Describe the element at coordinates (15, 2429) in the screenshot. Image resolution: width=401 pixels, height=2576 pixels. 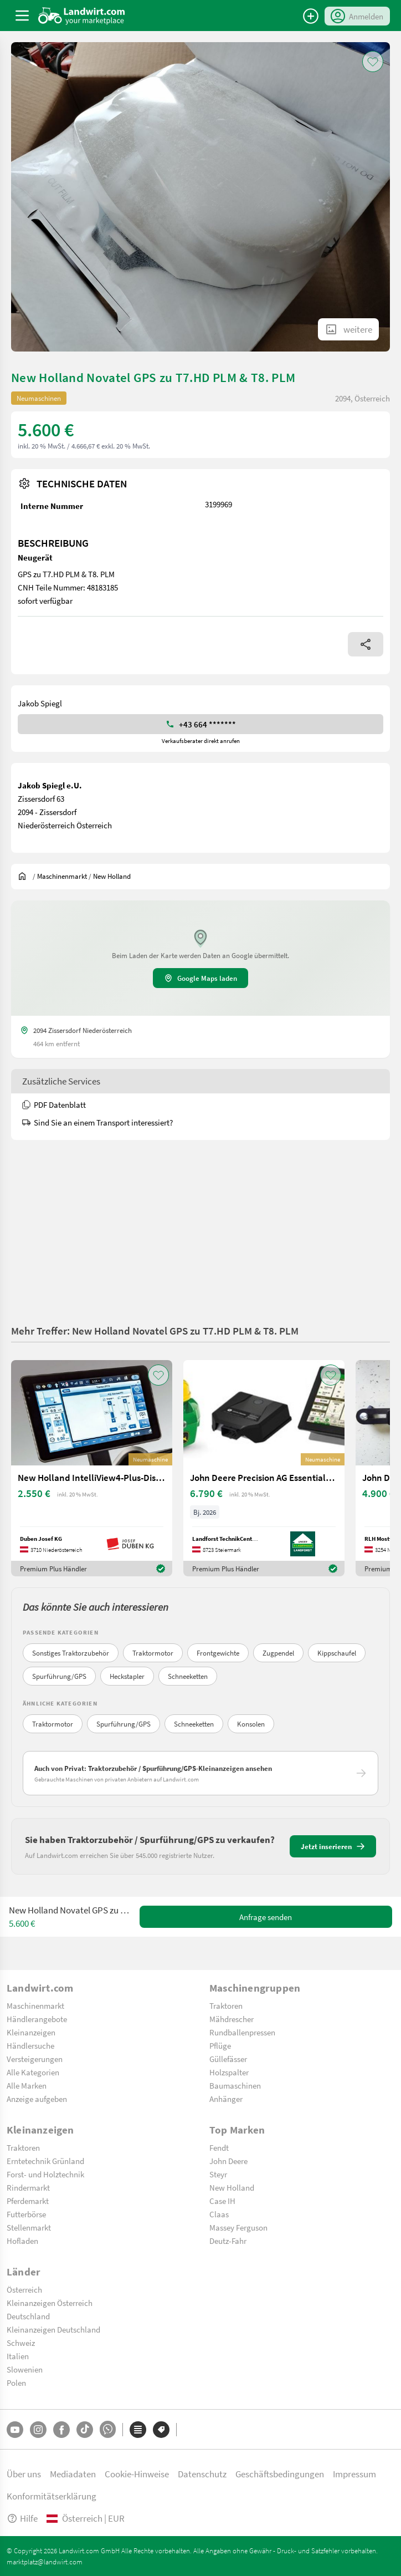
I see `[YouTube]` at that location.